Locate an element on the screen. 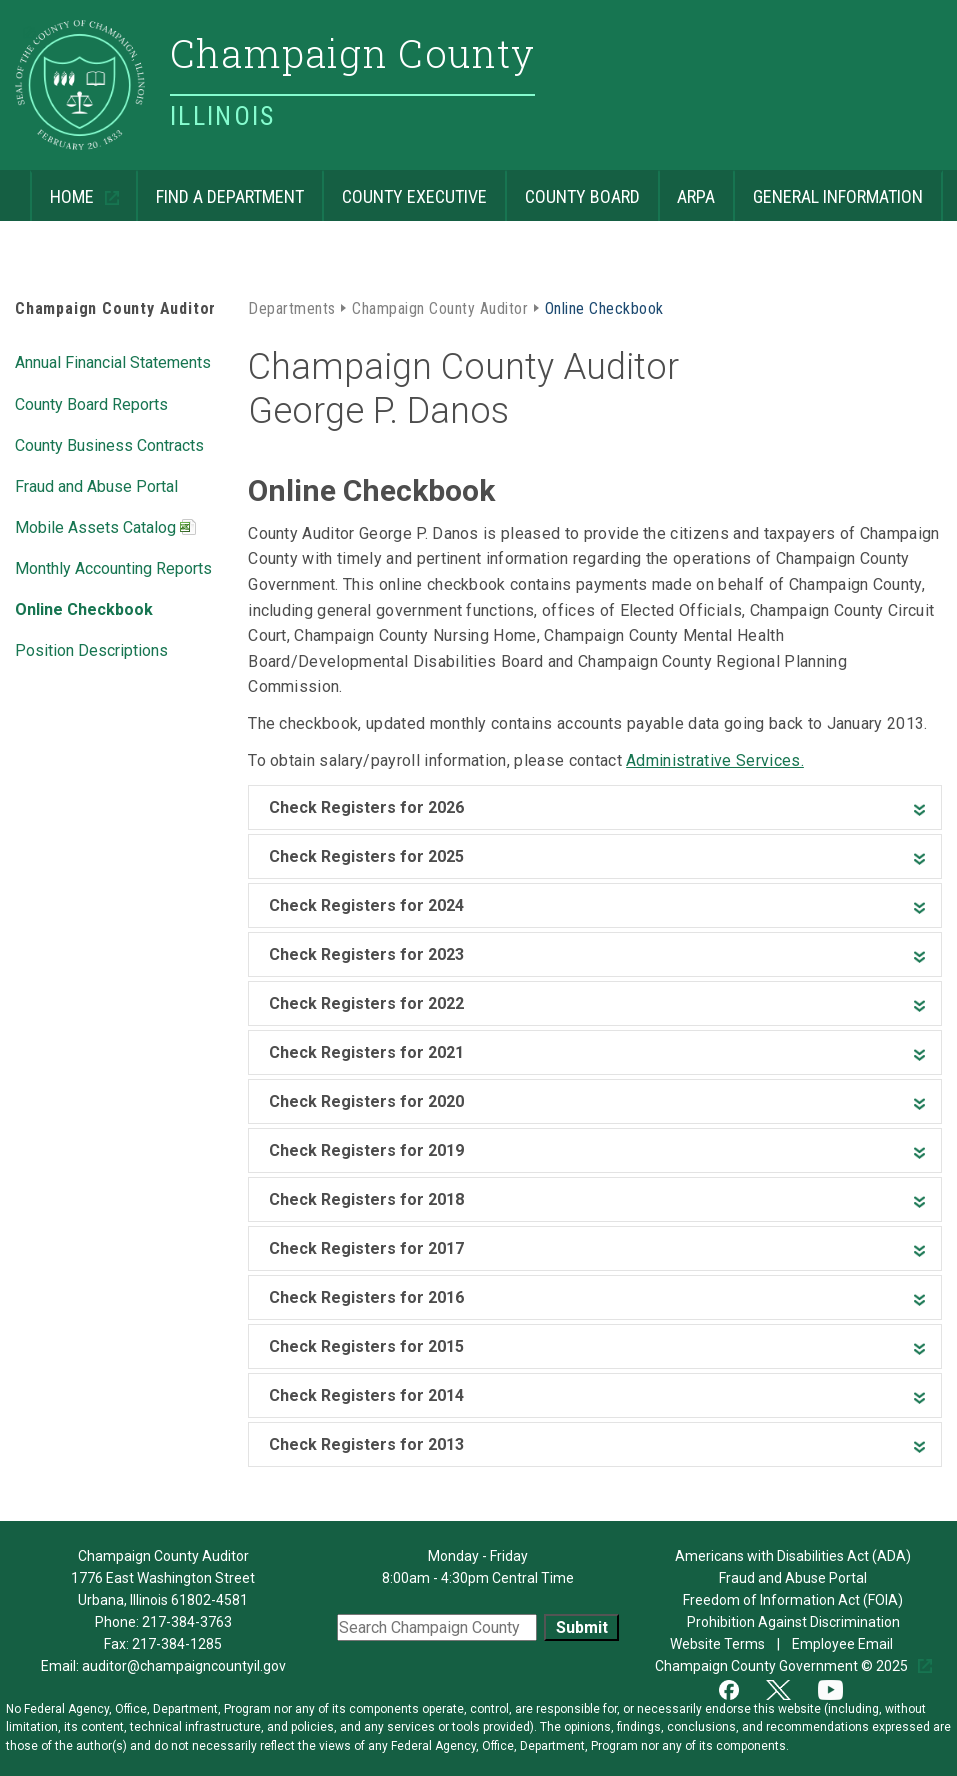  County Executive is located at coordinates (404, 188).